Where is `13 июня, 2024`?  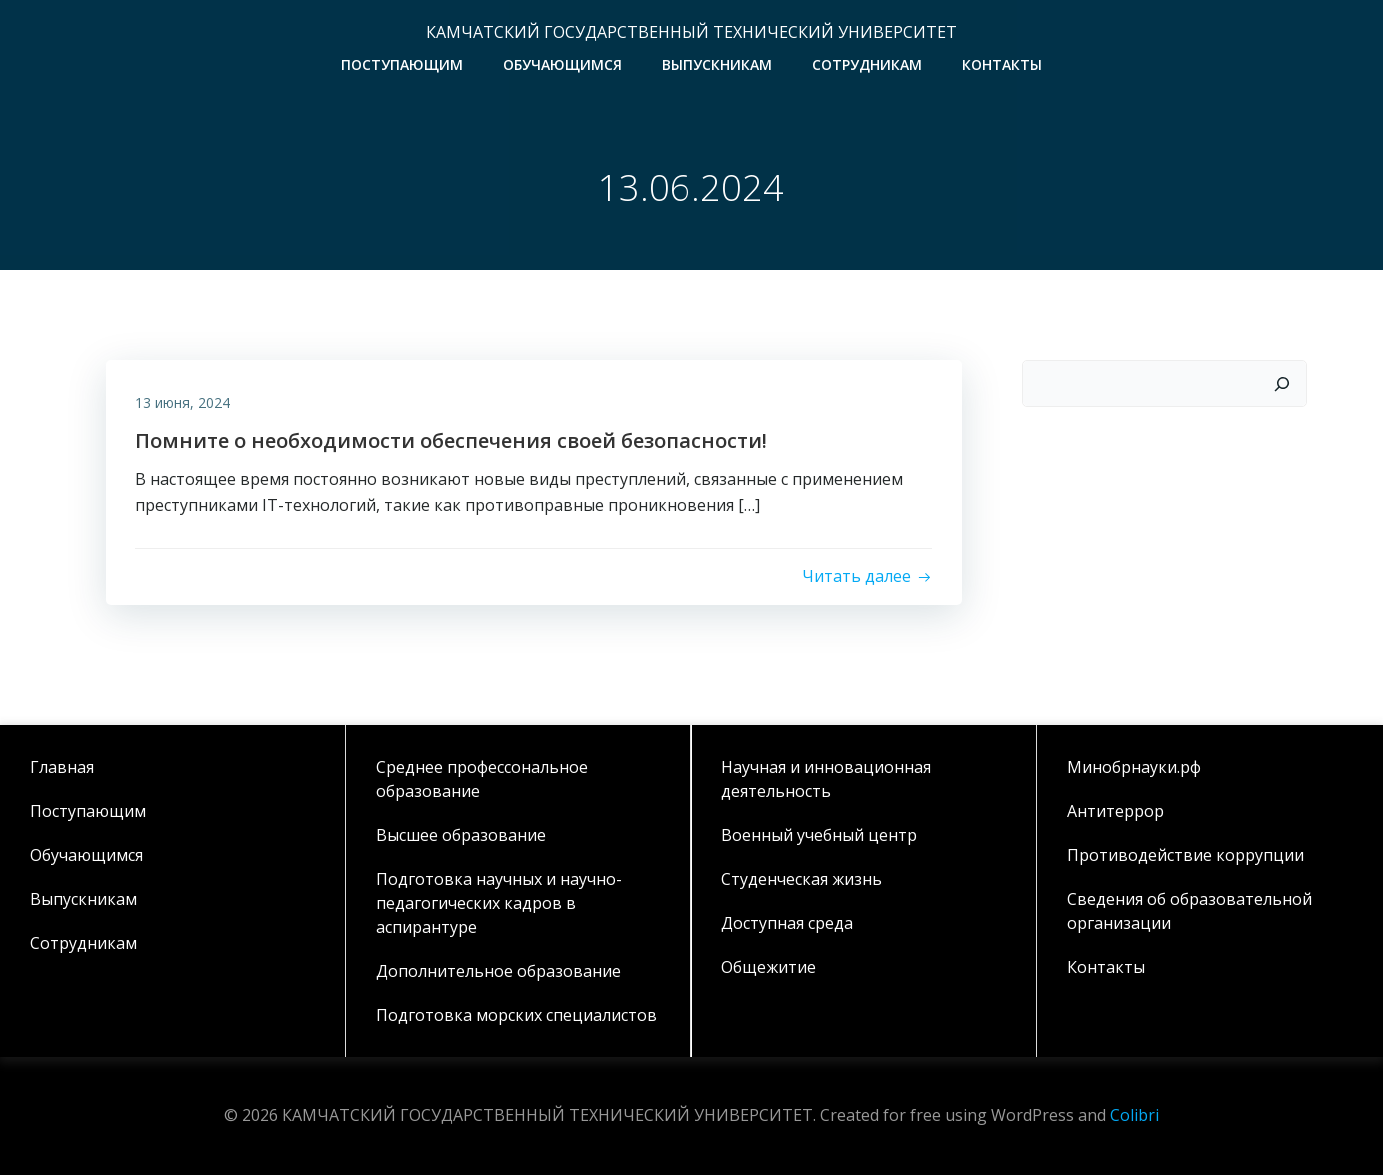 13 июня, 2024 is located at coordinates (183, 402).